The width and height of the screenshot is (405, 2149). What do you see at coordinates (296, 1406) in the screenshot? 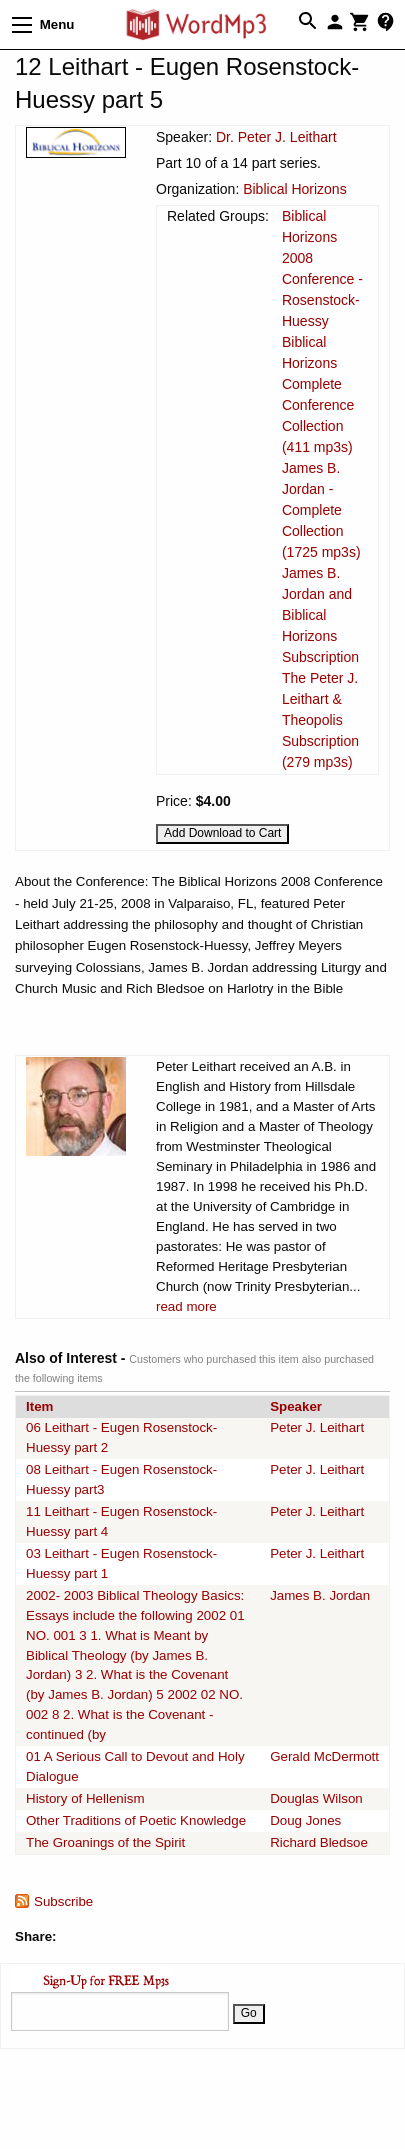
I see `Speaker` at bounding box center [296, 1406].